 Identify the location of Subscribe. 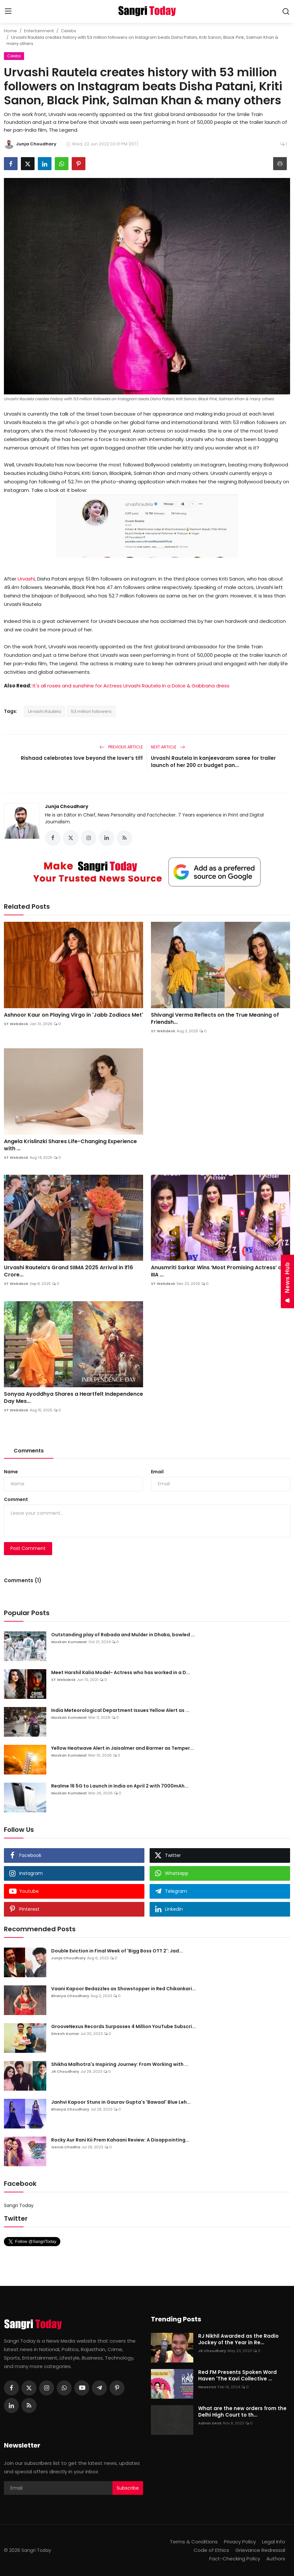
(128, 2488).